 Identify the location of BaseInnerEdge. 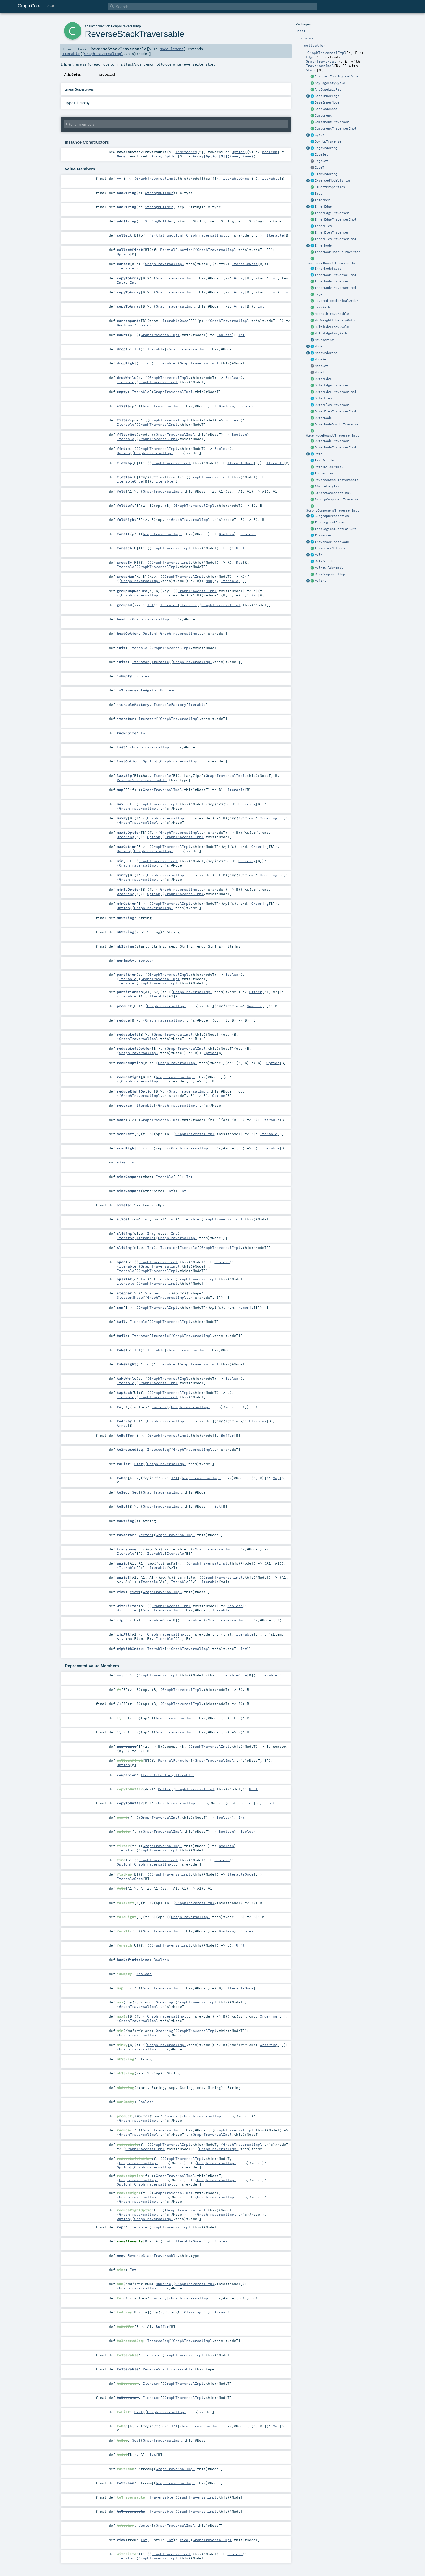
(327, 96).